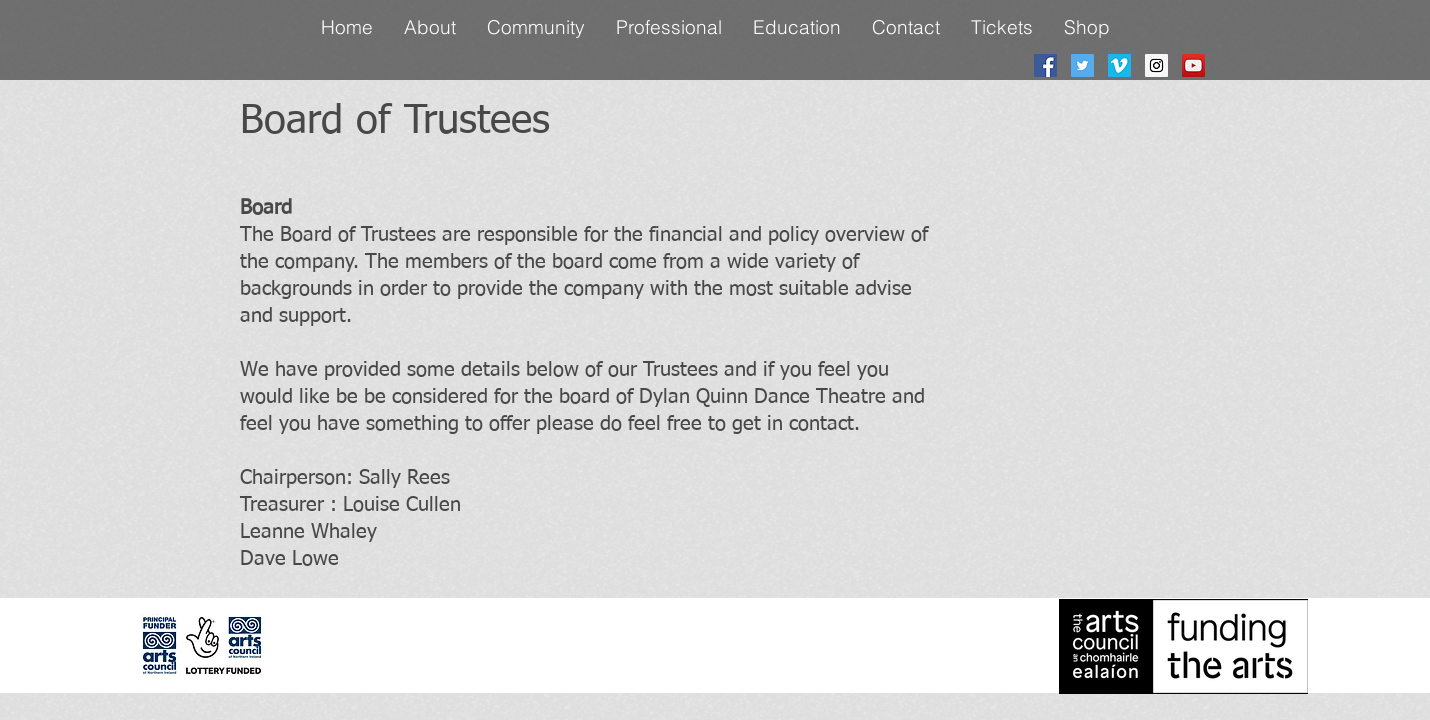  I want to click on [Instagram Social Icon], so click(1156, 65).